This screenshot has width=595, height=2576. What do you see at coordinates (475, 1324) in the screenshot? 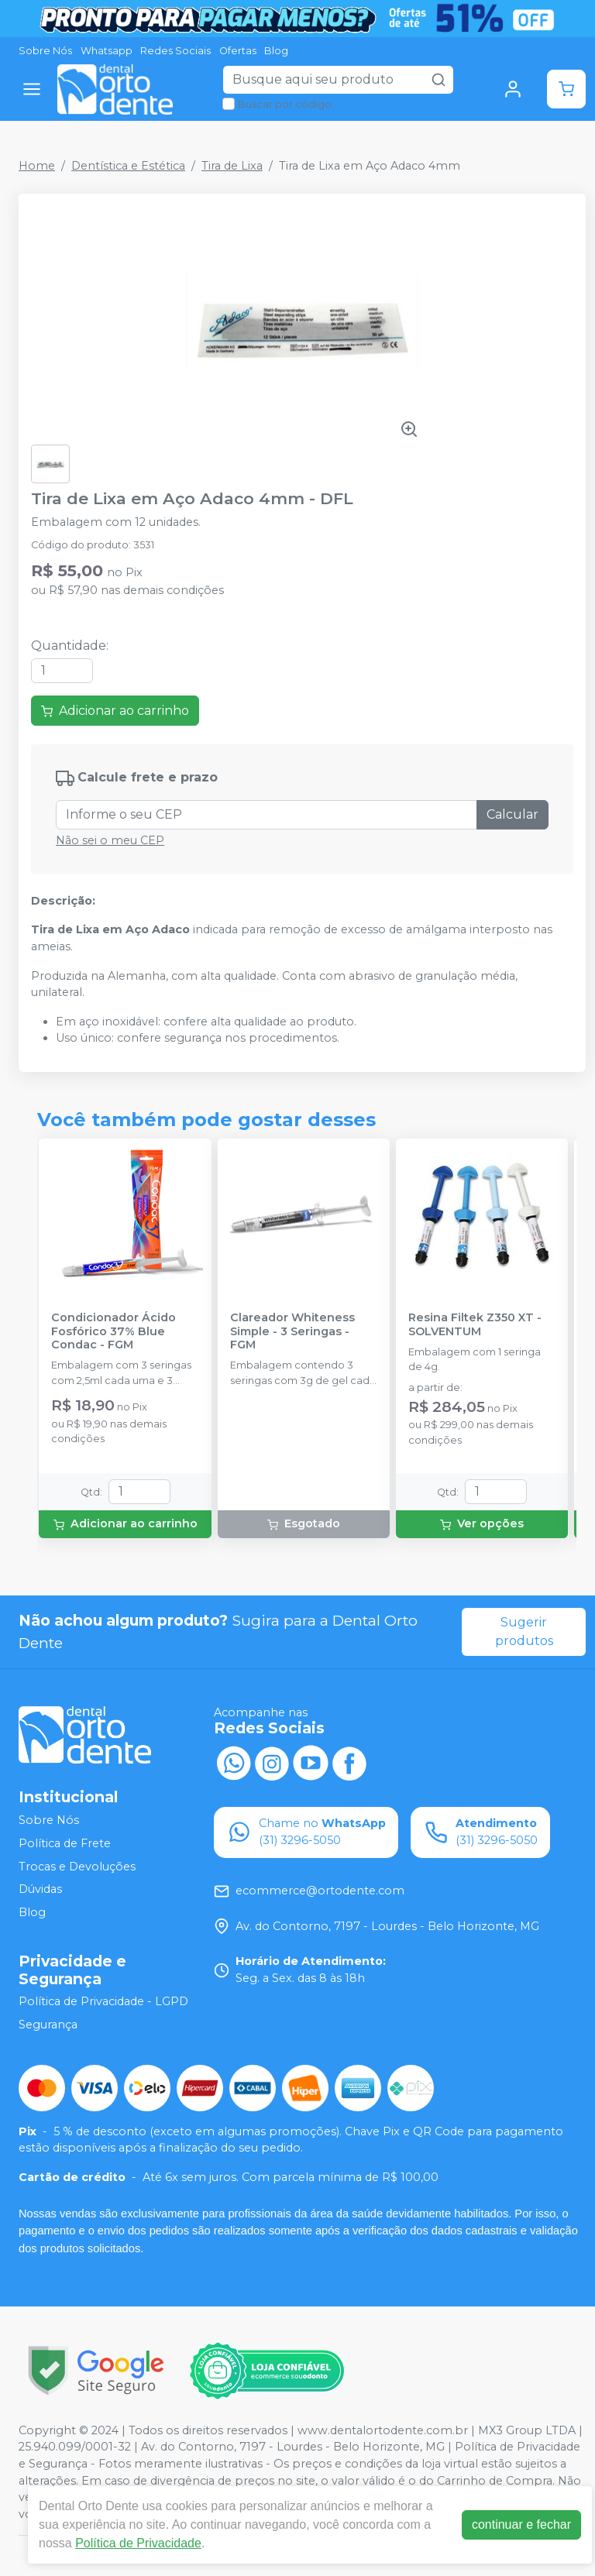
I see `Resina Filtek Z350 XT - SOLVENTUM` at bounding box center [475, 1324].